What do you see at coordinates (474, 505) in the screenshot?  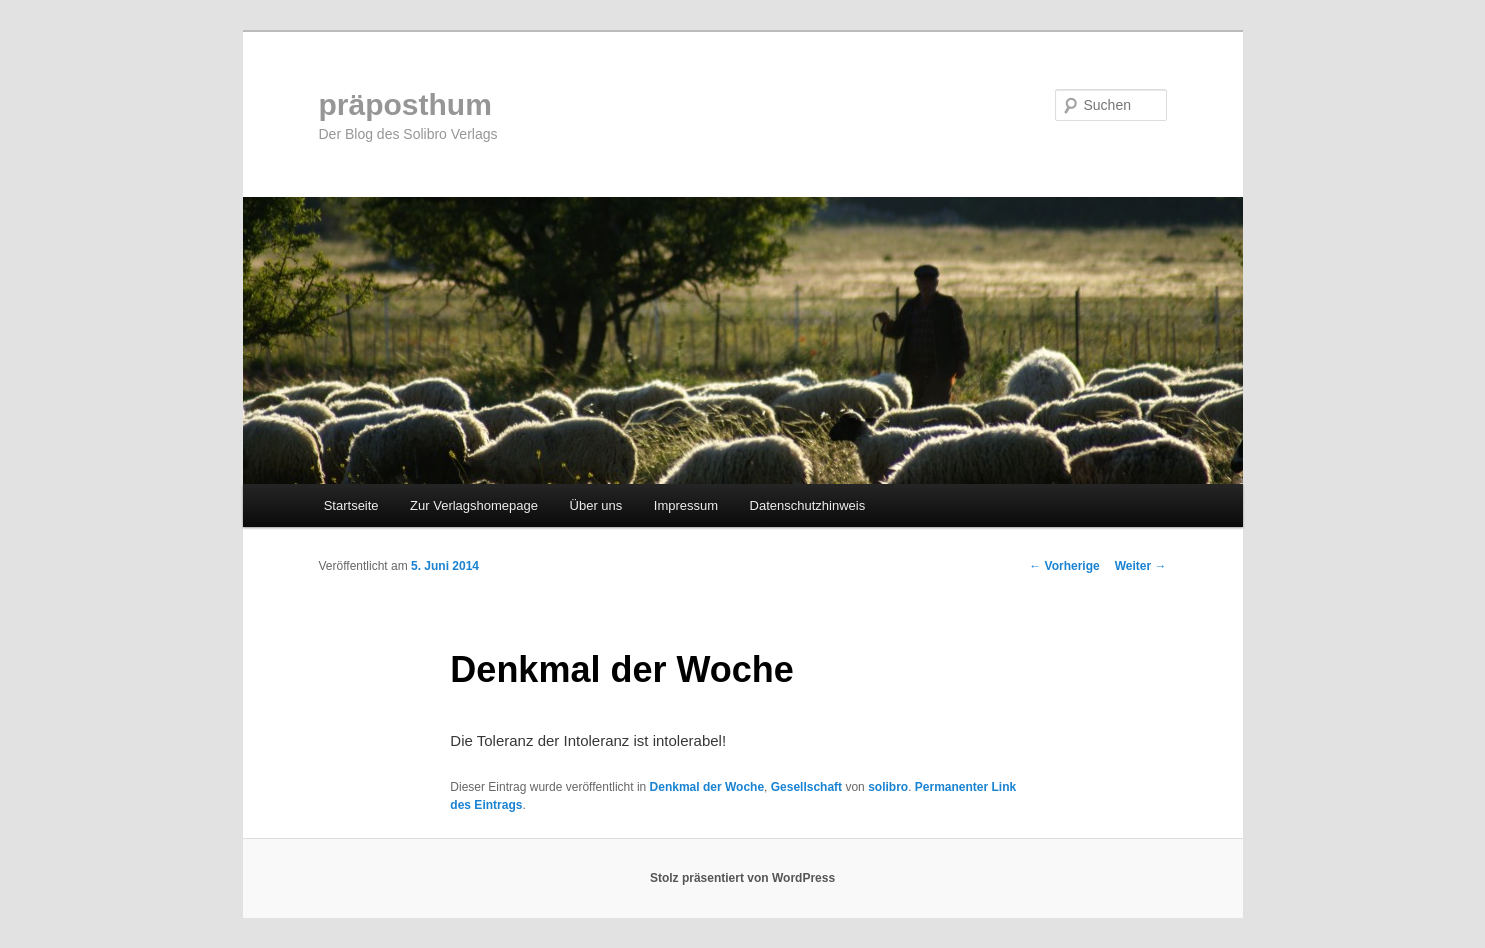 I see `Zur Verlagshomepage` at bounding box center [474, 505].